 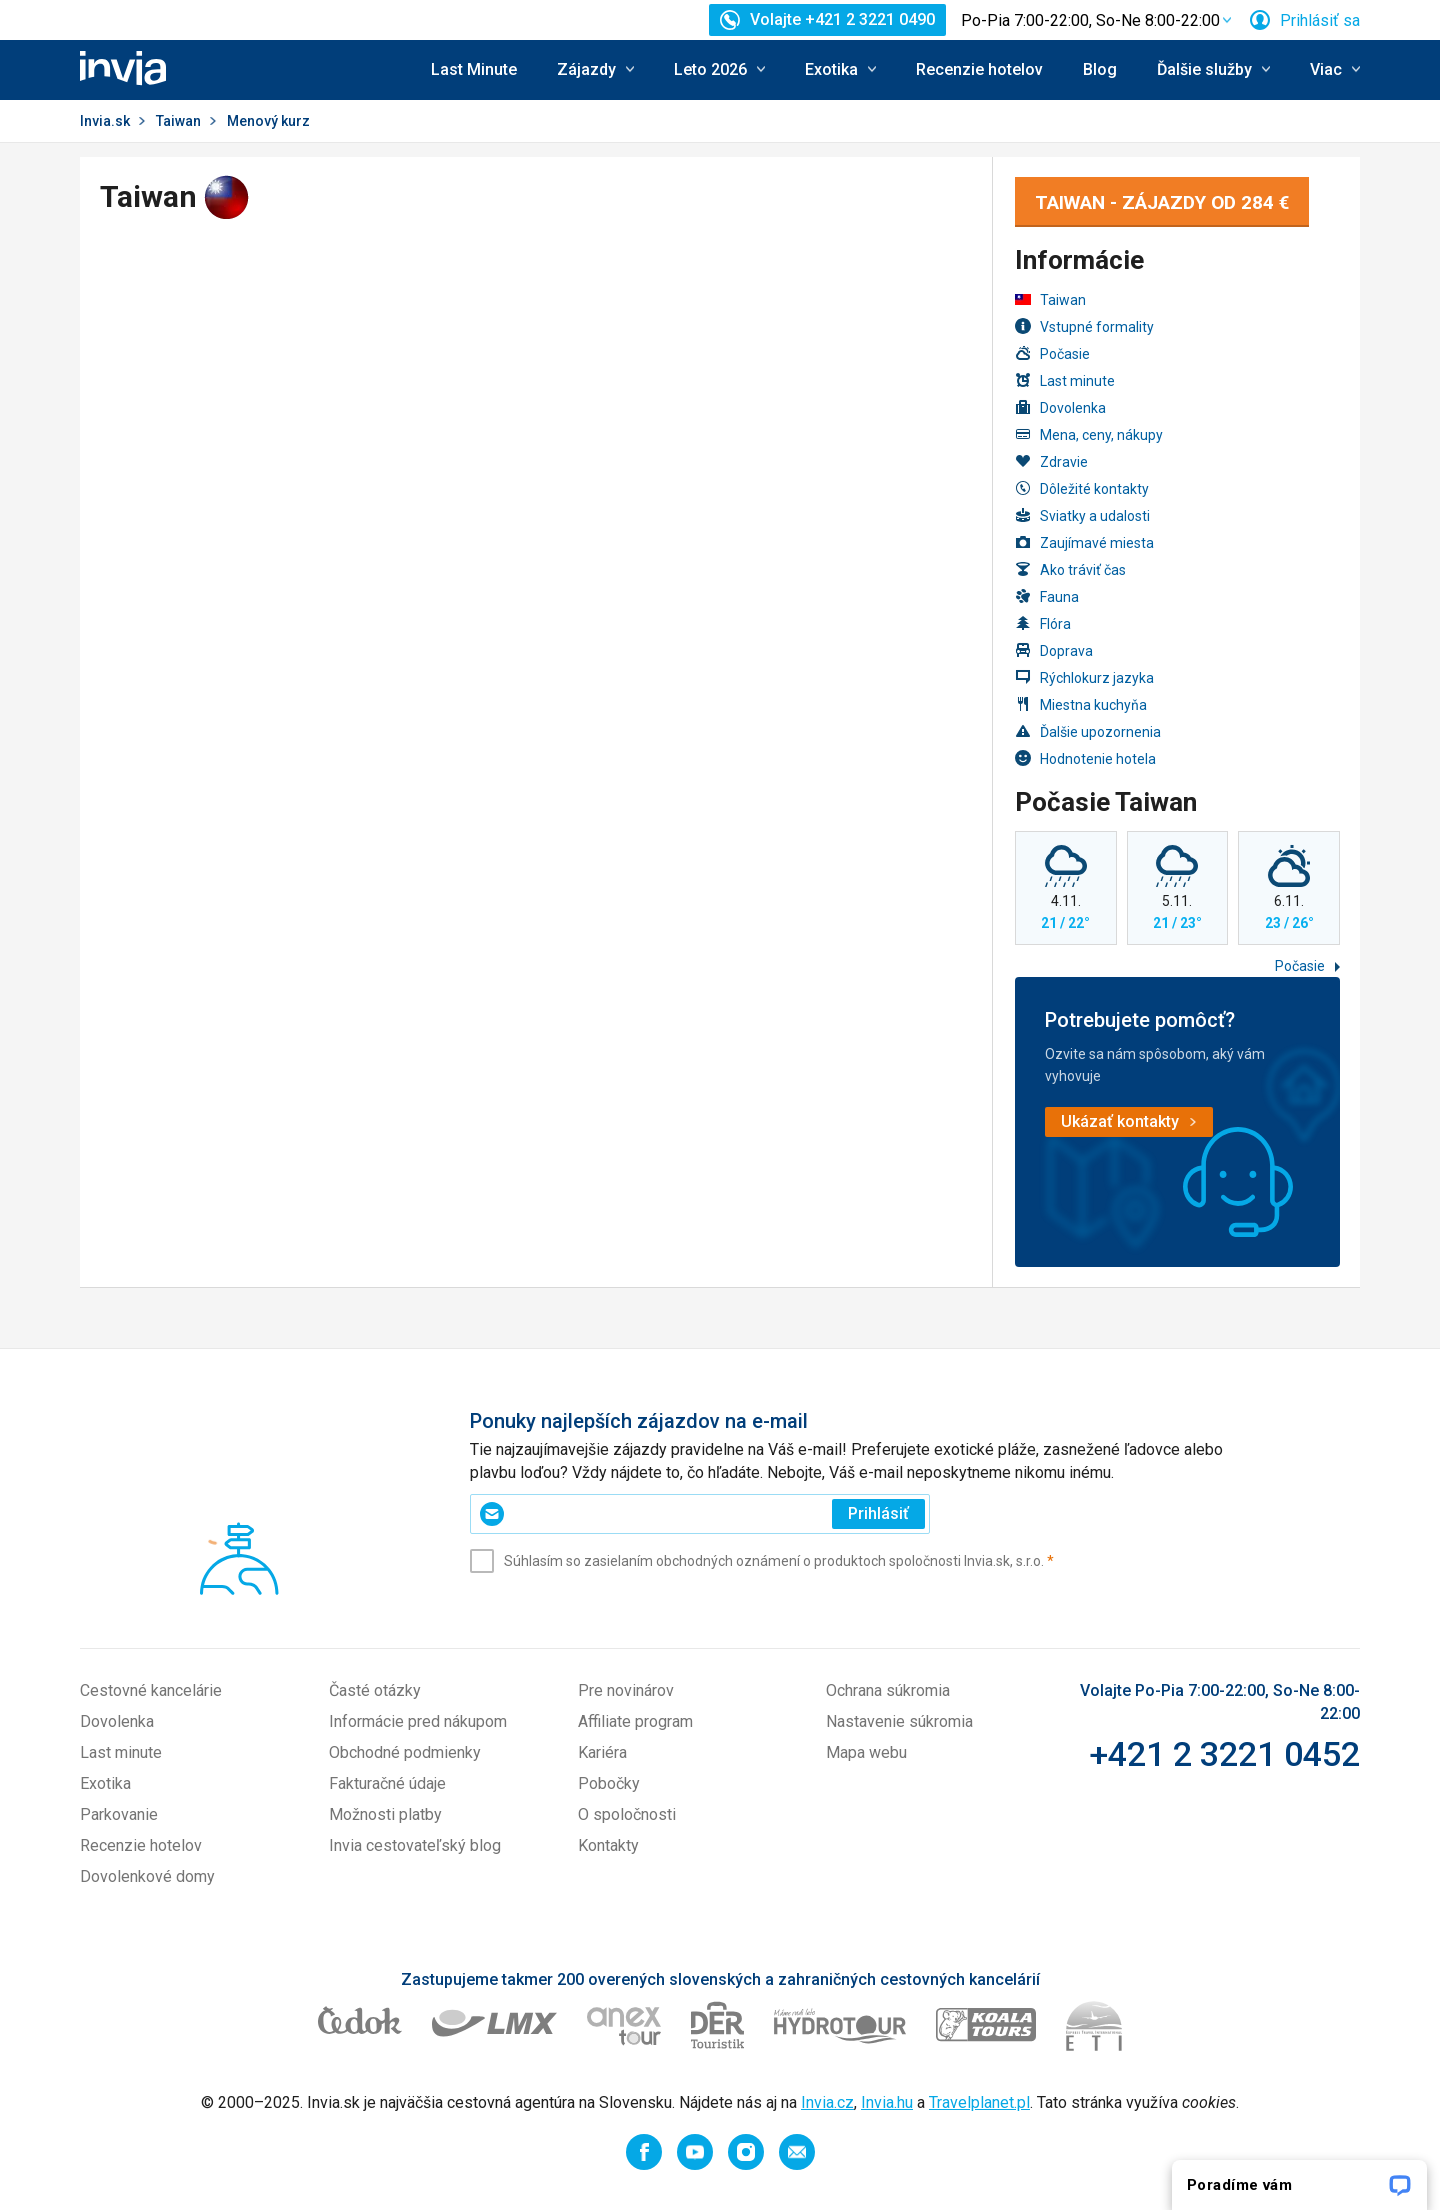 I want to click on Recenzie hotelov, so click(x=979, y=69).